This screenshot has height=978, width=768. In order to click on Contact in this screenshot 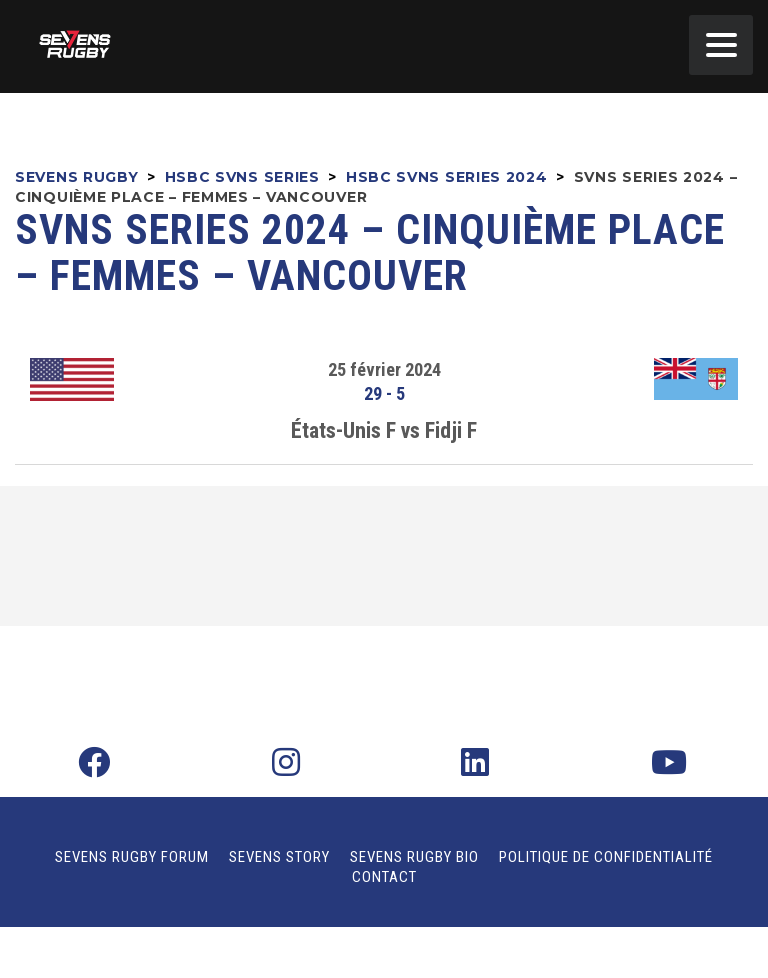, I will do `click(384, 877)`.